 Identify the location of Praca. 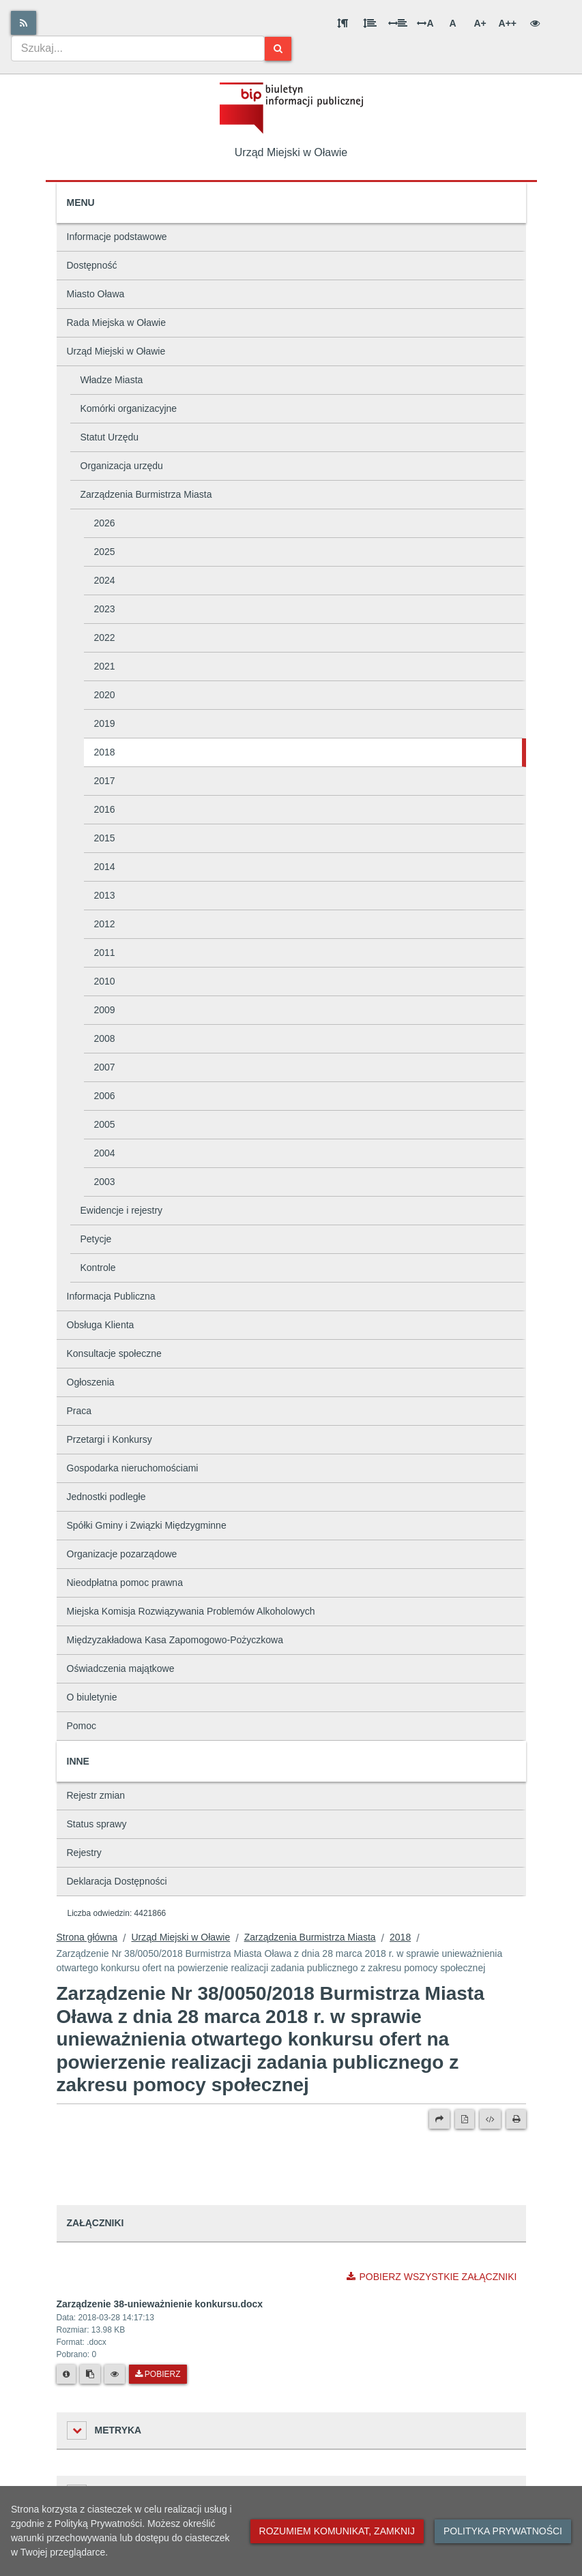
(79, 1410).